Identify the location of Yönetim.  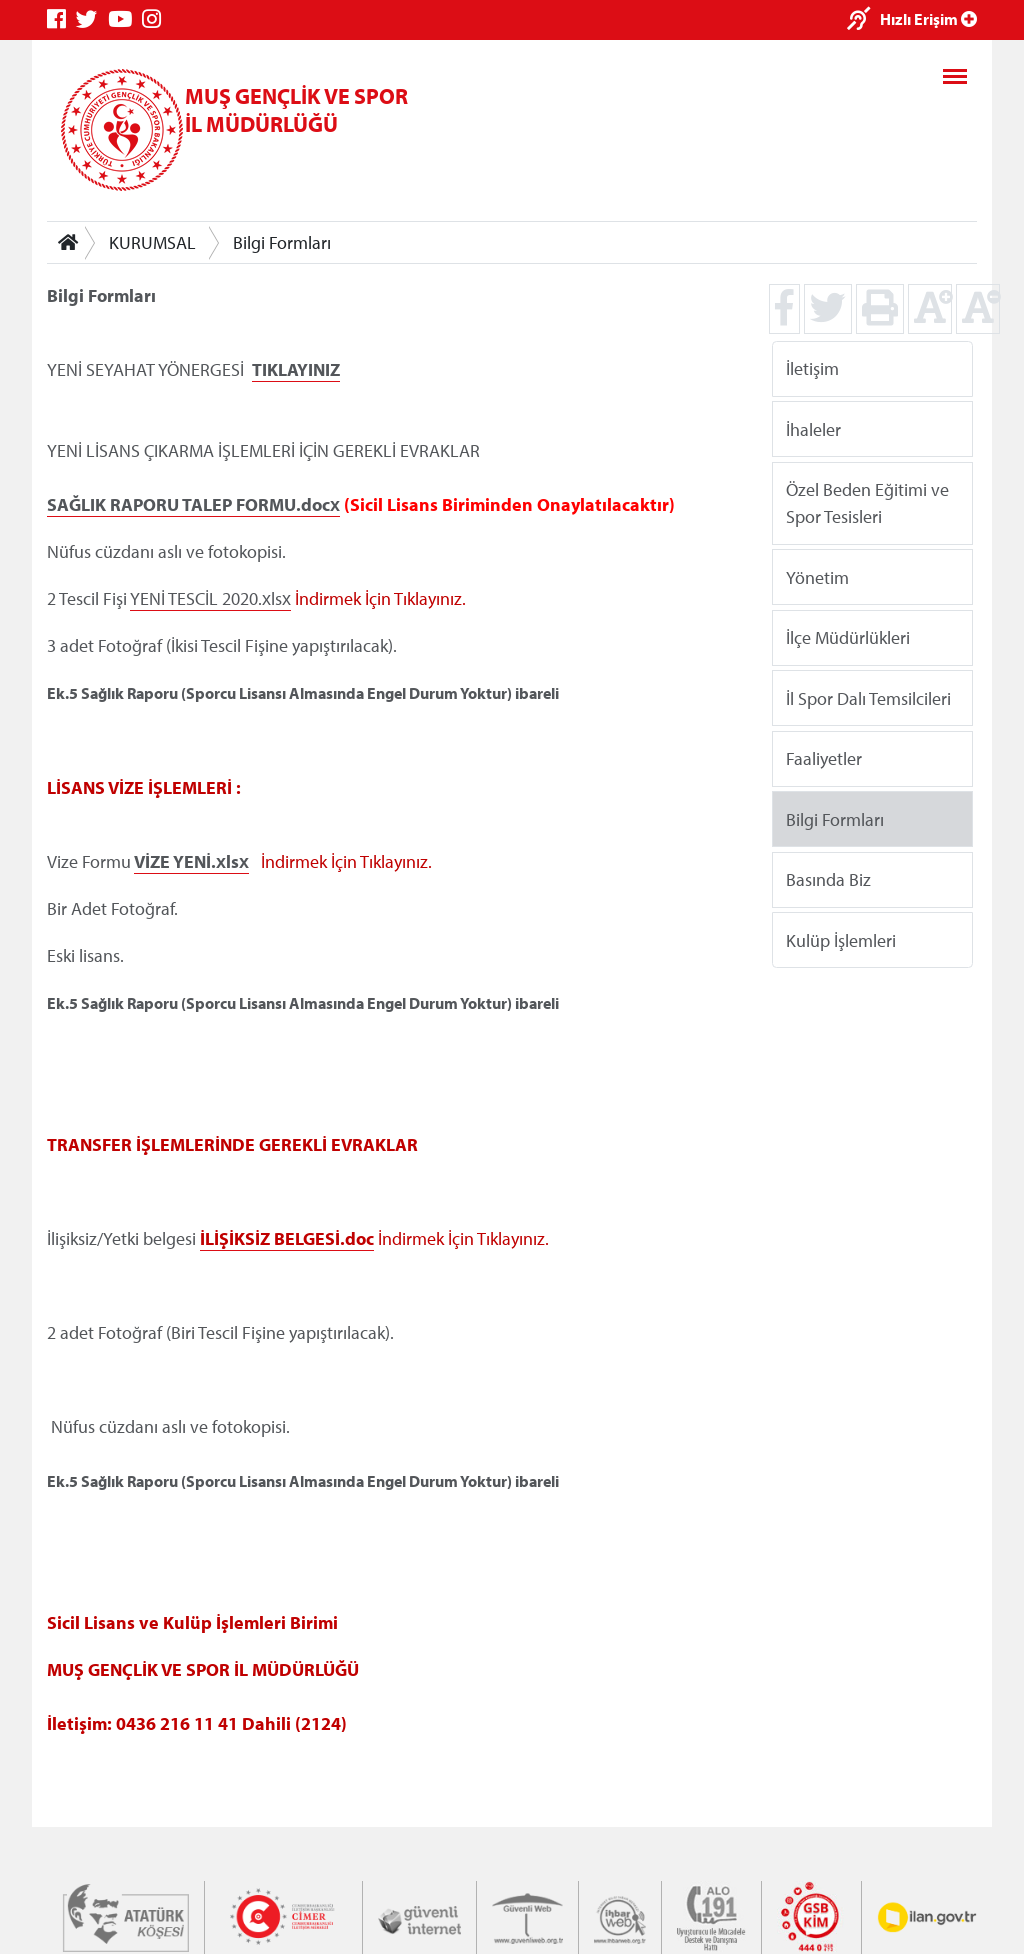
(817, 576).